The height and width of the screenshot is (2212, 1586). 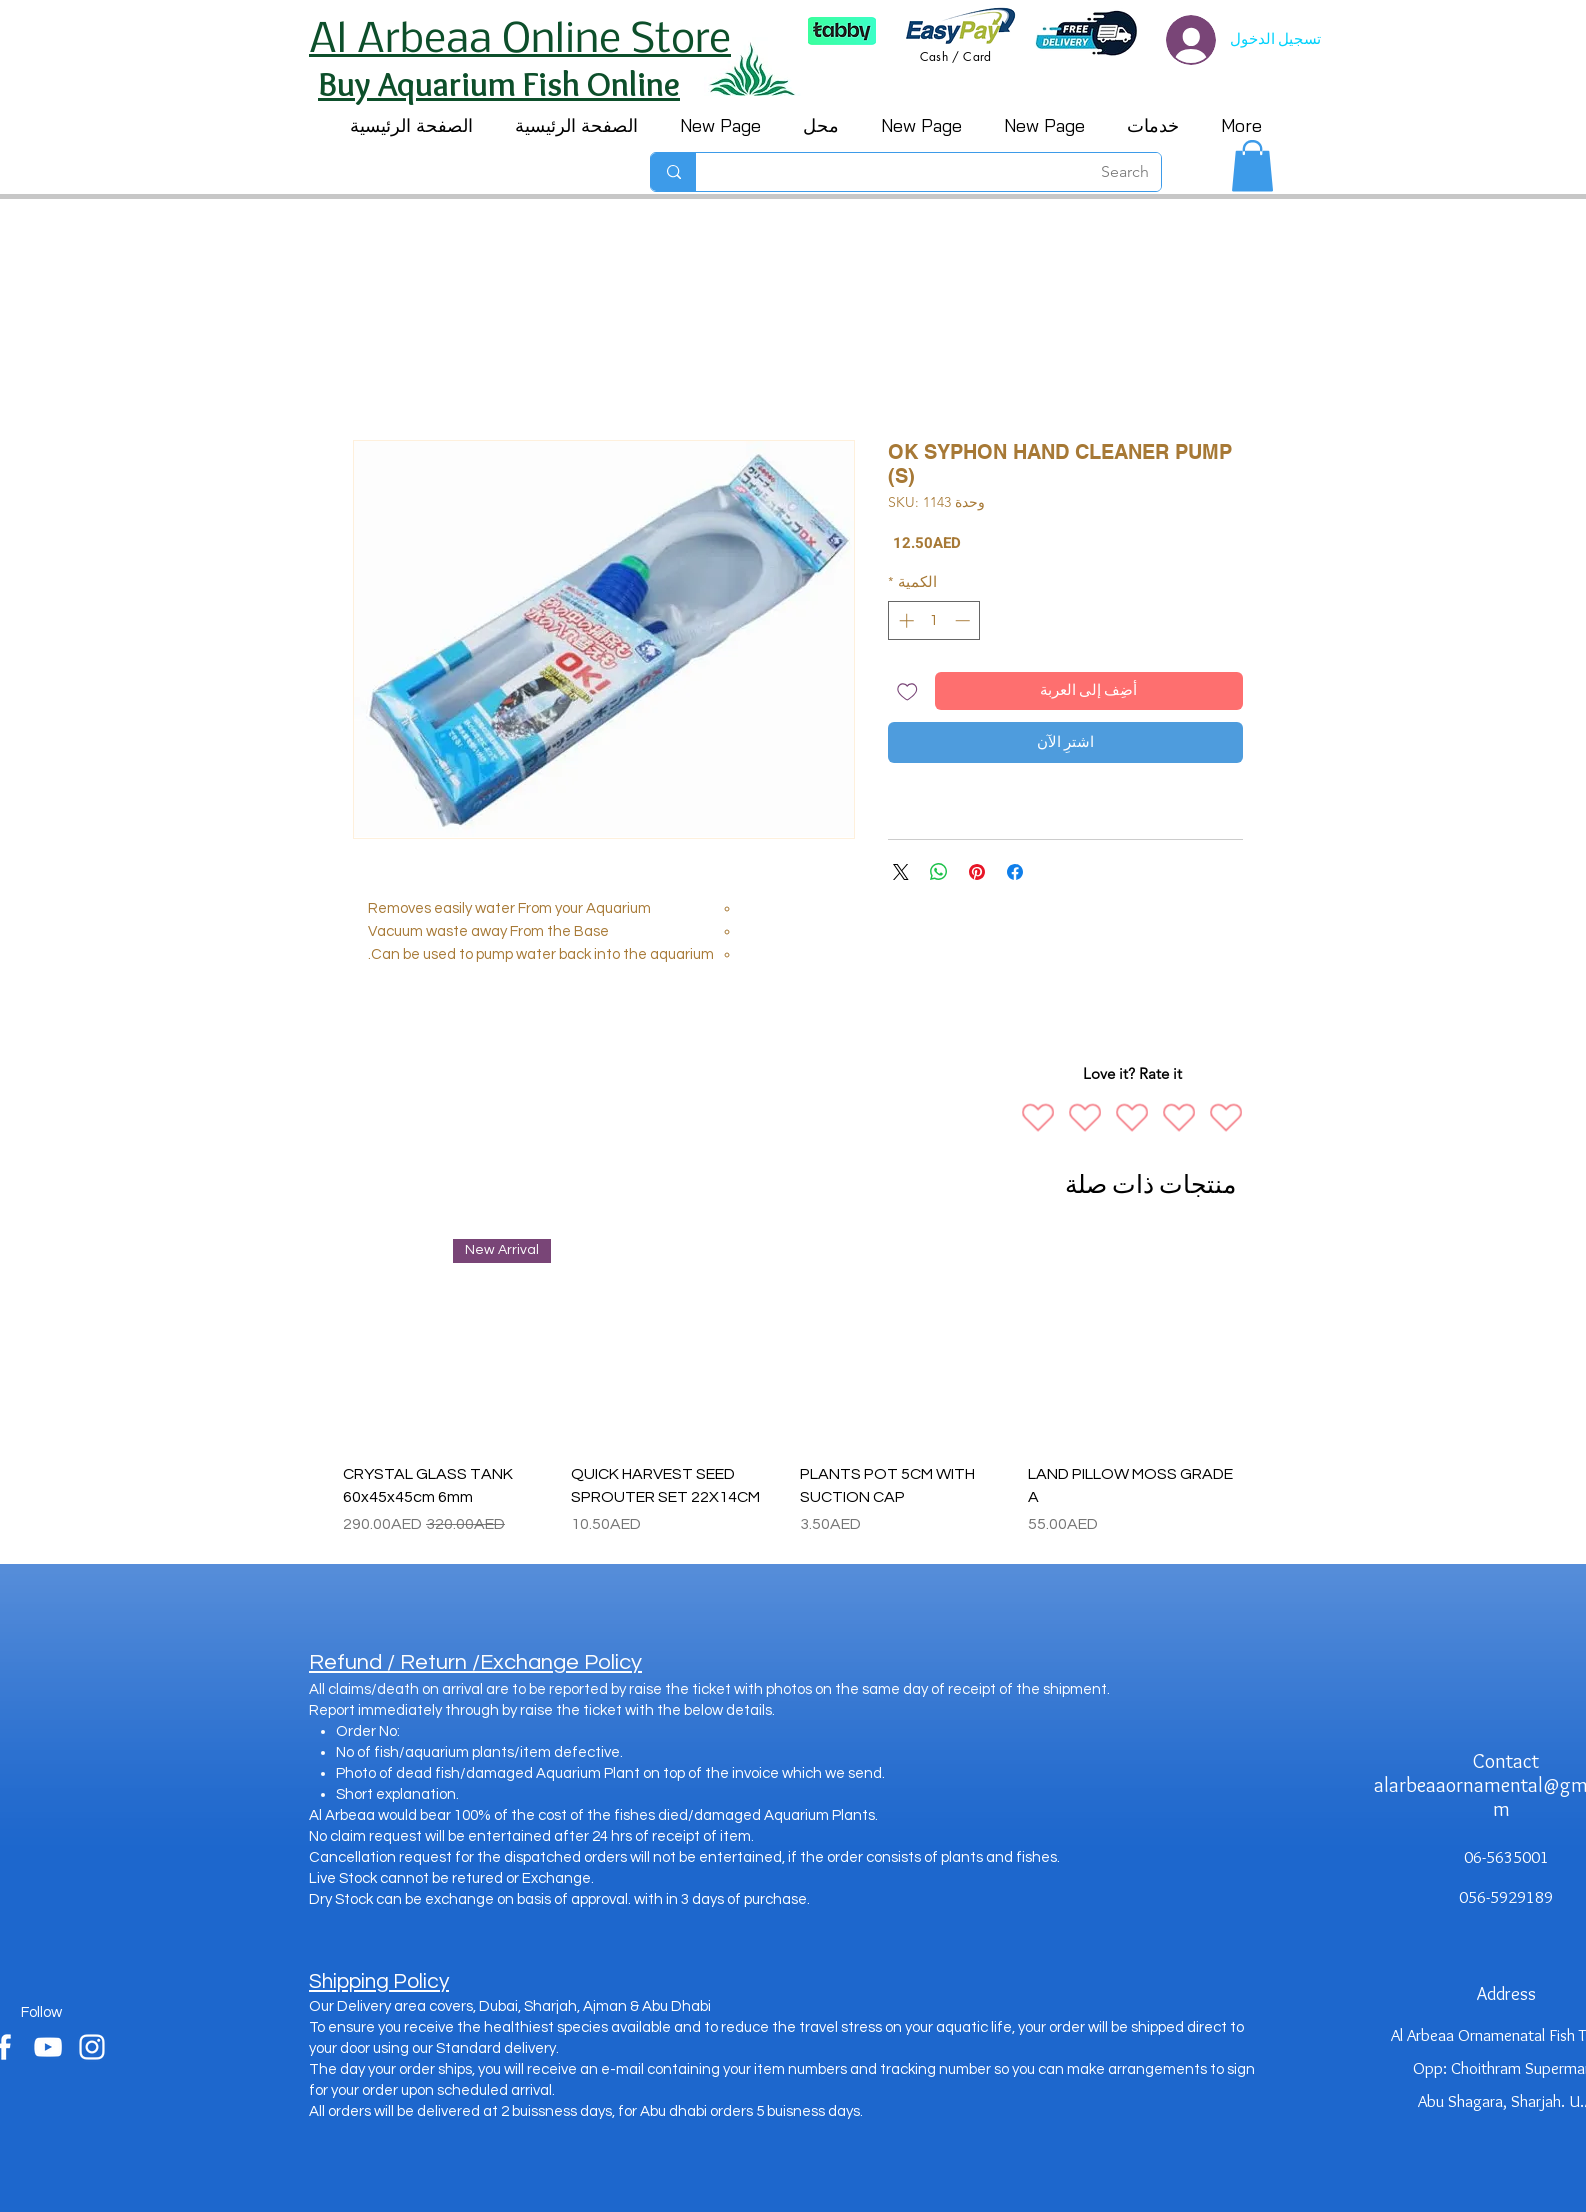 What do you see at coordinates (48, 2047) in the screenshot?
I see `[youtube]` at bounding box center [48, 2047].